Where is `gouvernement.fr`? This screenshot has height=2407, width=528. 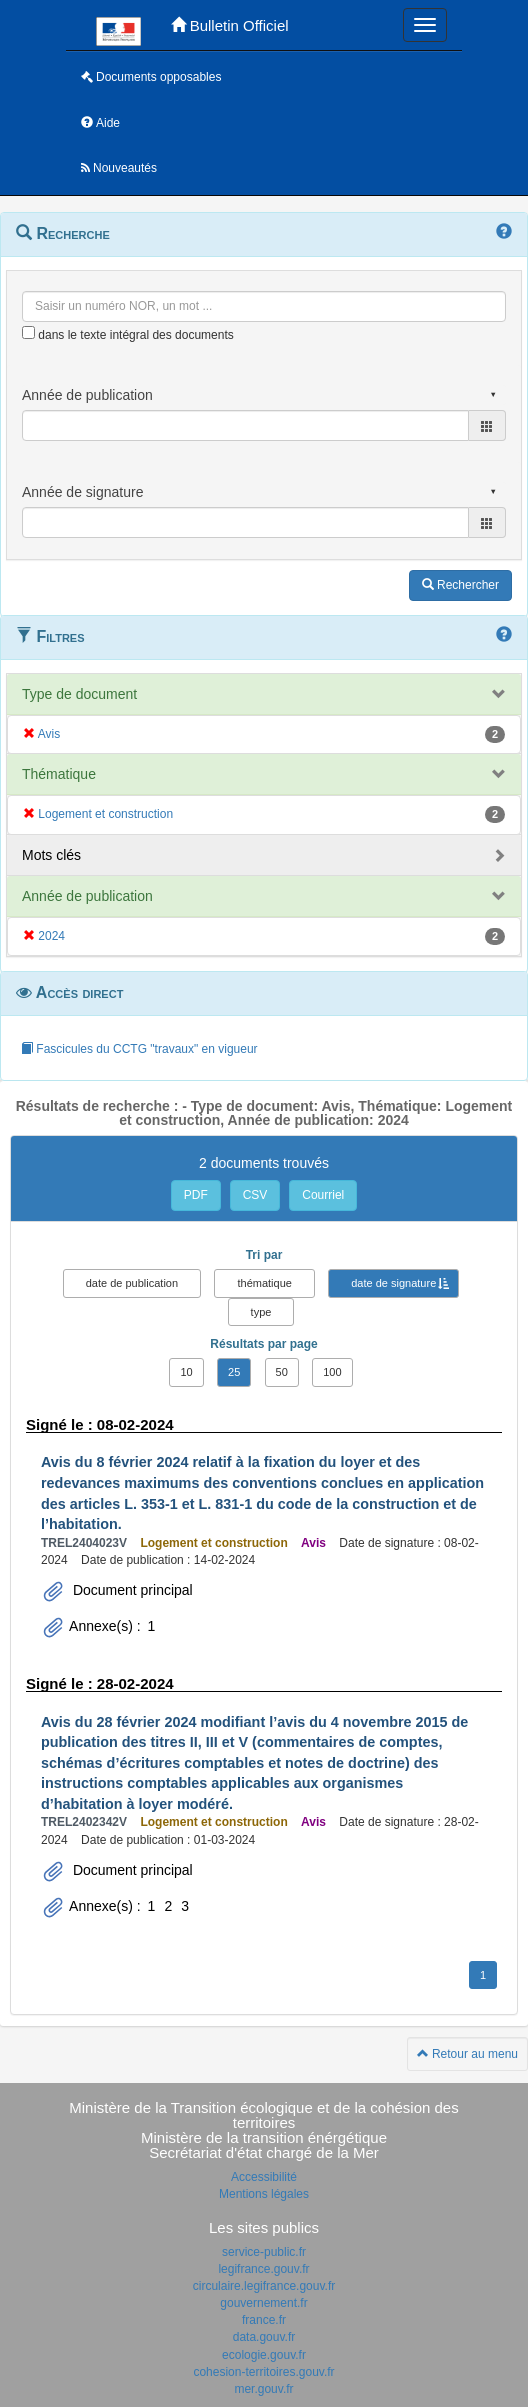
gouvernement.fr is located at coordinates (263, 2303).